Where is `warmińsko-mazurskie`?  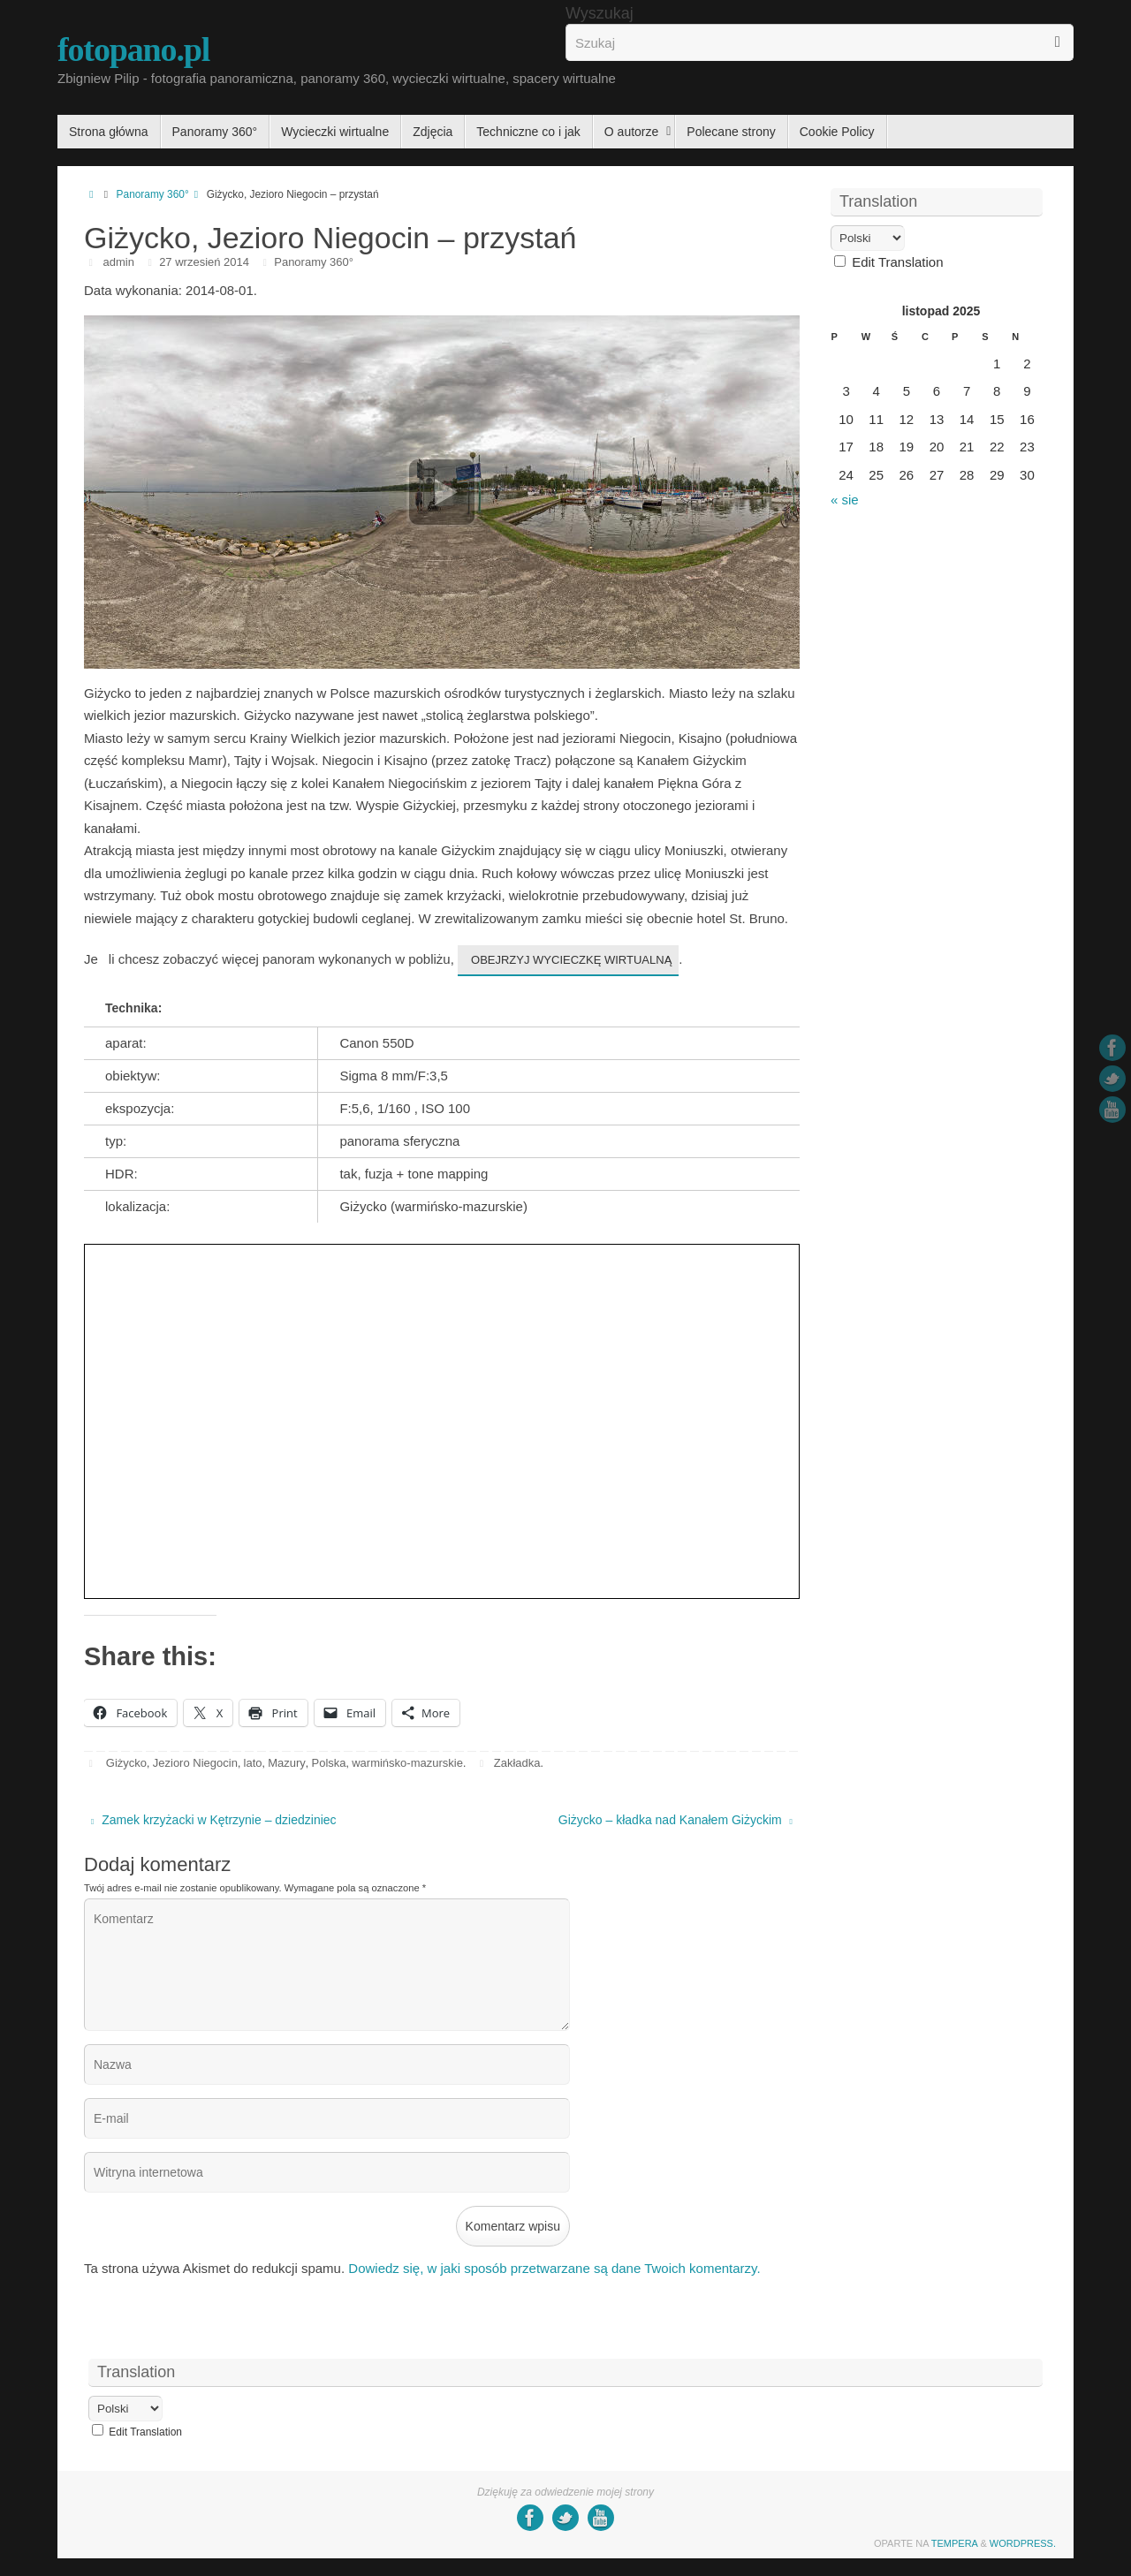
warmińsko-mazurskie is located at coordinates (407, 1762).